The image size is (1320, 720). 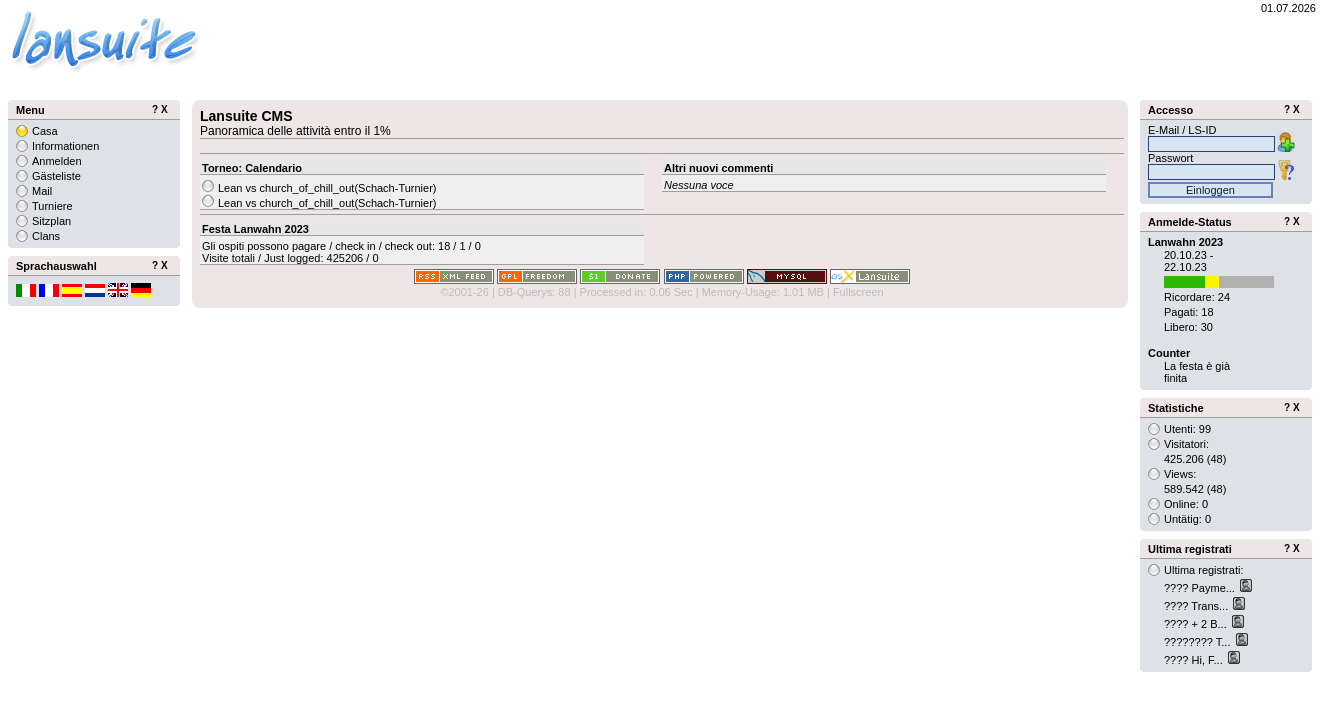 What do you see at coordinates (858, 292) in the screenshot?
I see `Fullscreen` at bounding box center [858, 292].